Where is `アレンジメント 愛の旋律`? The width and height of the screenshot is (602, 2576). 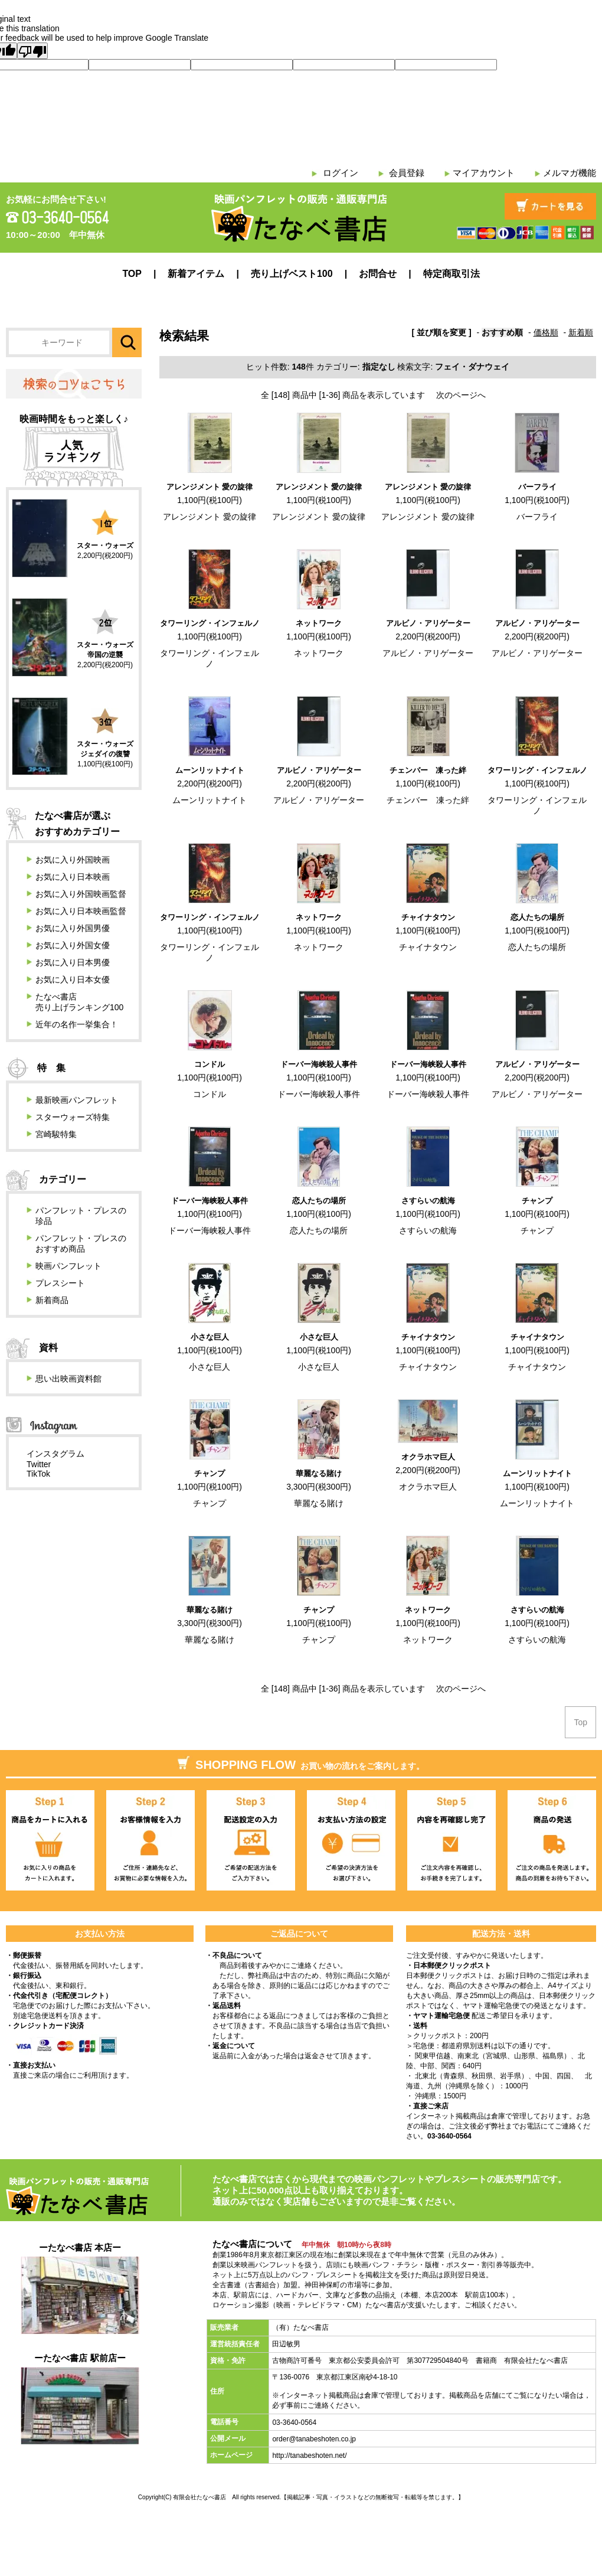 アレンジメント 愛の旋律 is located at coordinates (209, 486).